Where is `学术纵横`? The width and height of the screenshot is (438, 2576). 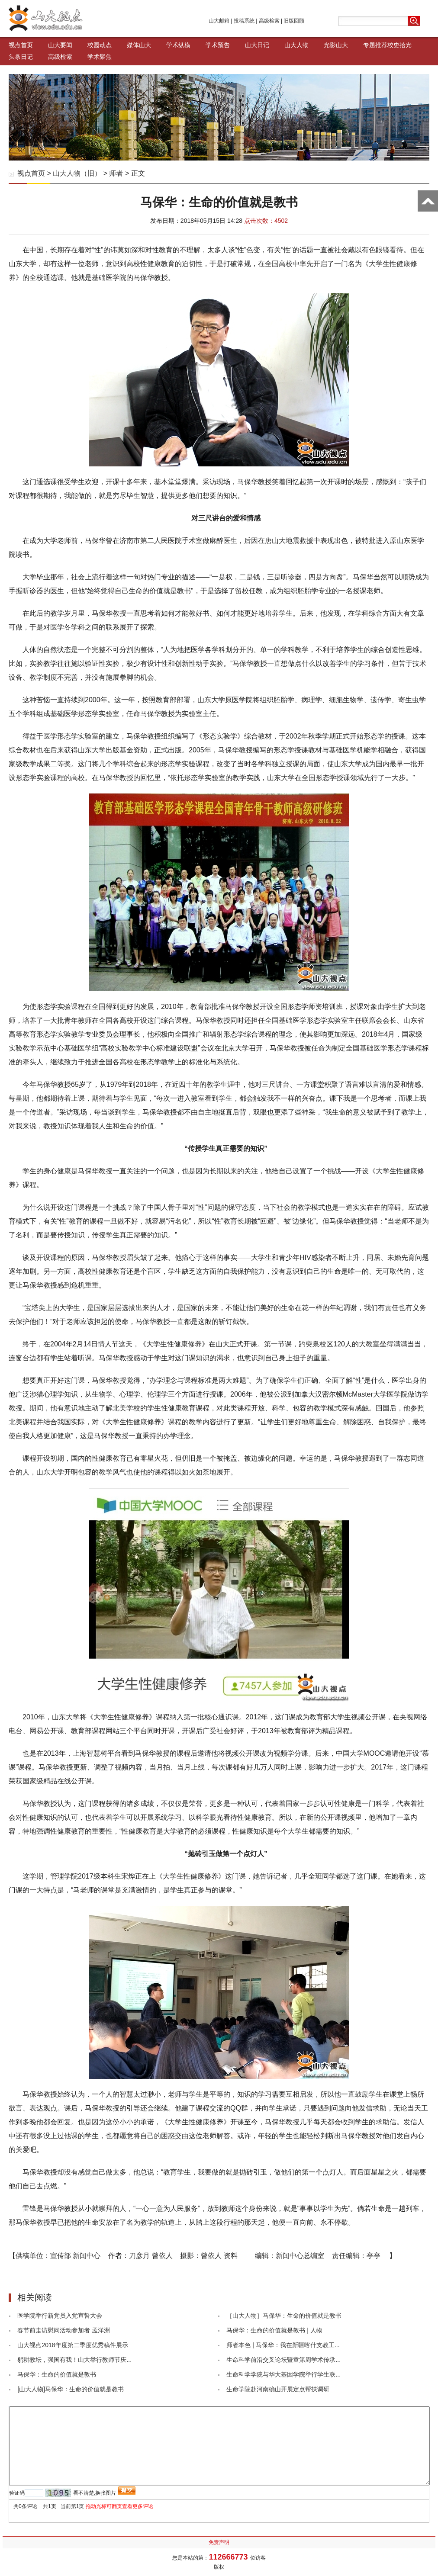
学术纵横 is located at coordinates (178, 45).